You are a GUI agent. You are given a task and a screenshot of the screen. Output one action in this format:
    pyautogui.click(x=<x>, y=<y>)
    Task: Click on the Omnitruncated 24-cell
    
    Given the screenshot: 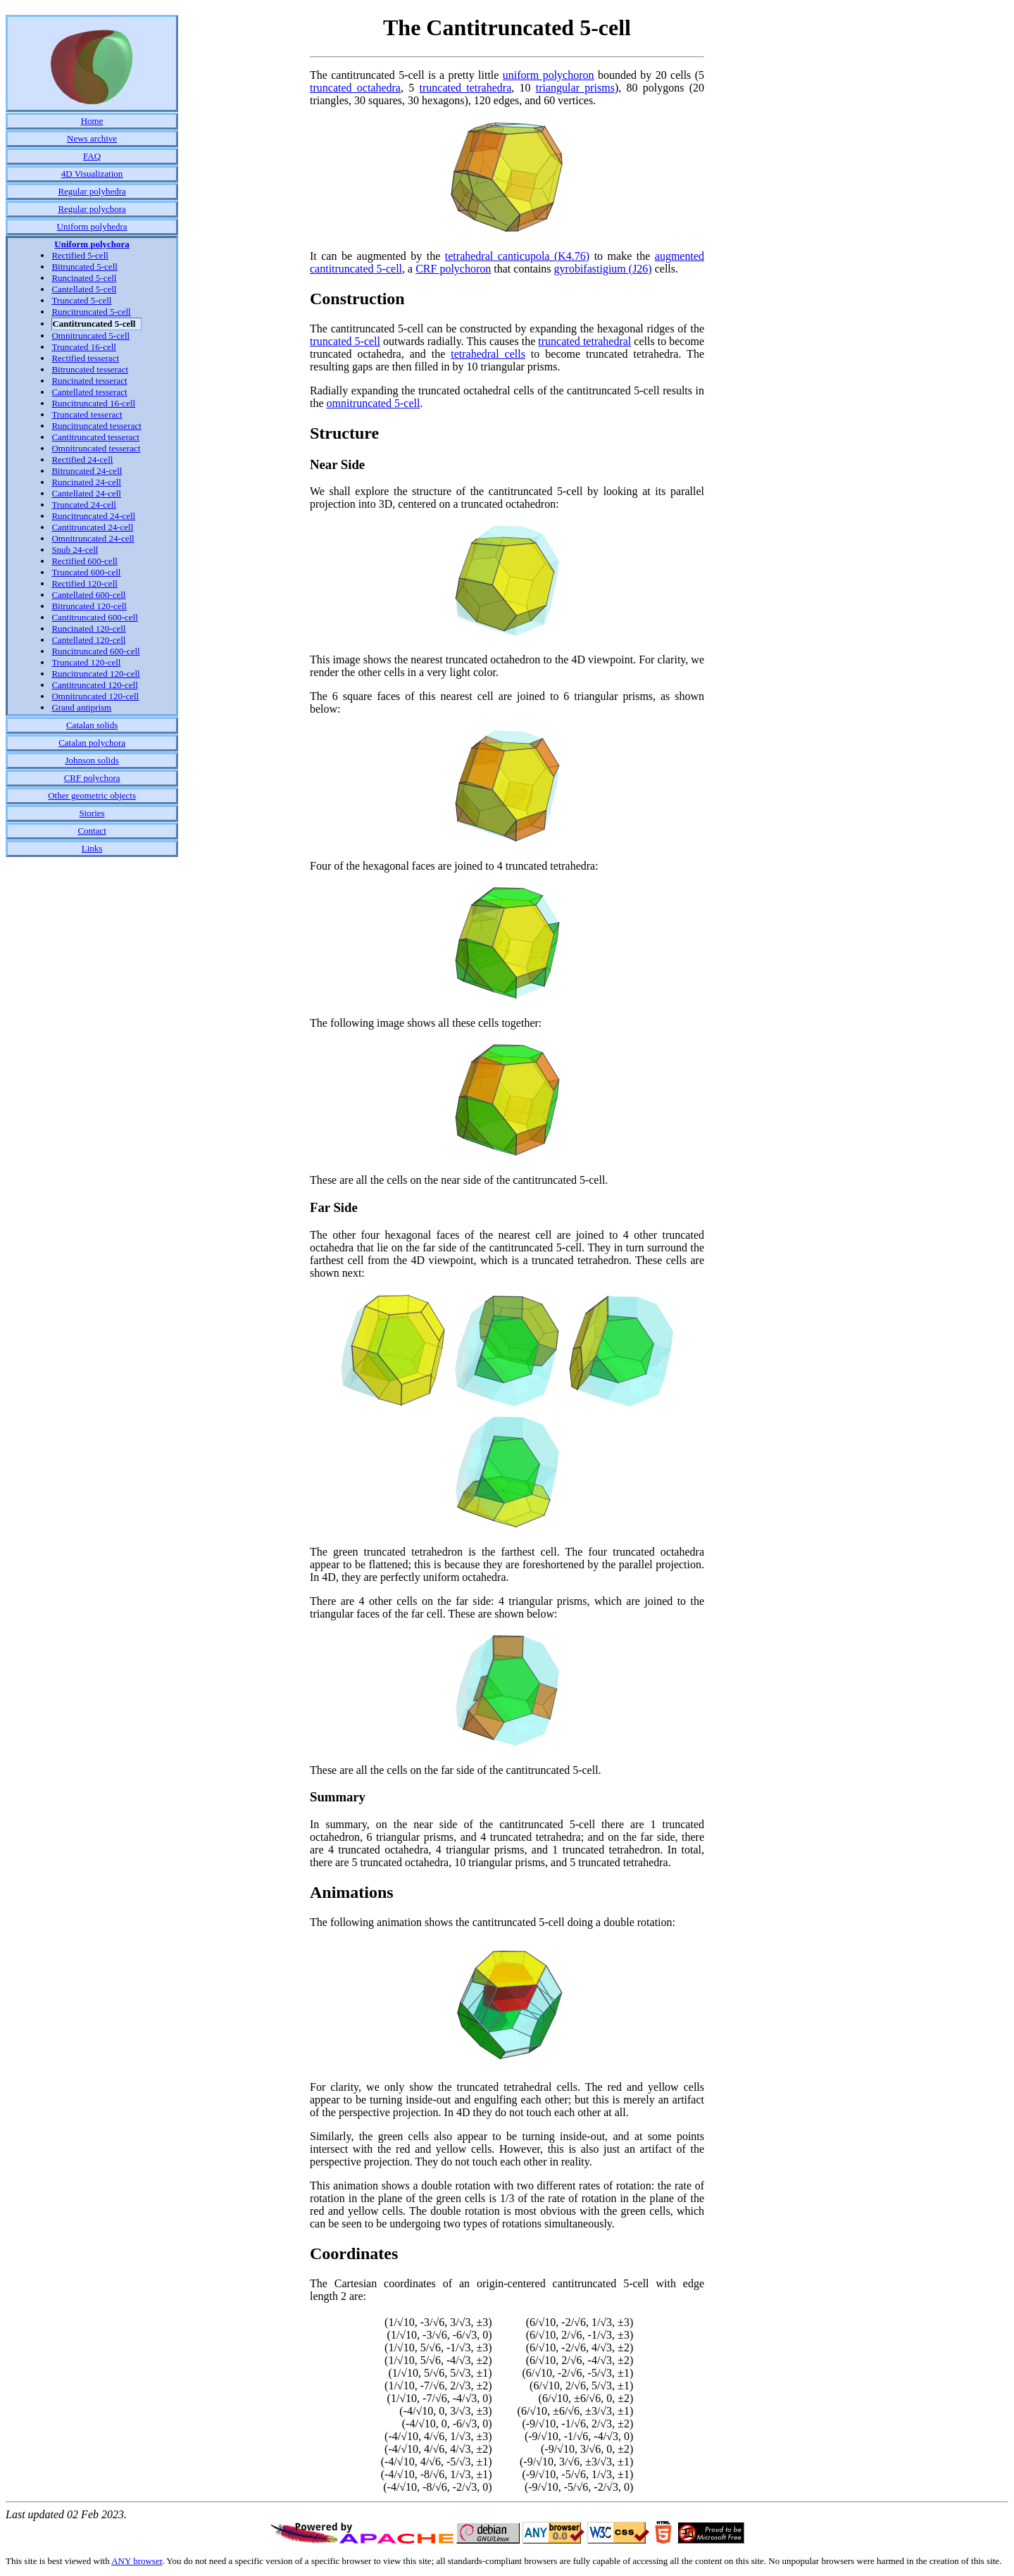 What is the action you would take?
    pyautogui.click(x=92, y=538)
    